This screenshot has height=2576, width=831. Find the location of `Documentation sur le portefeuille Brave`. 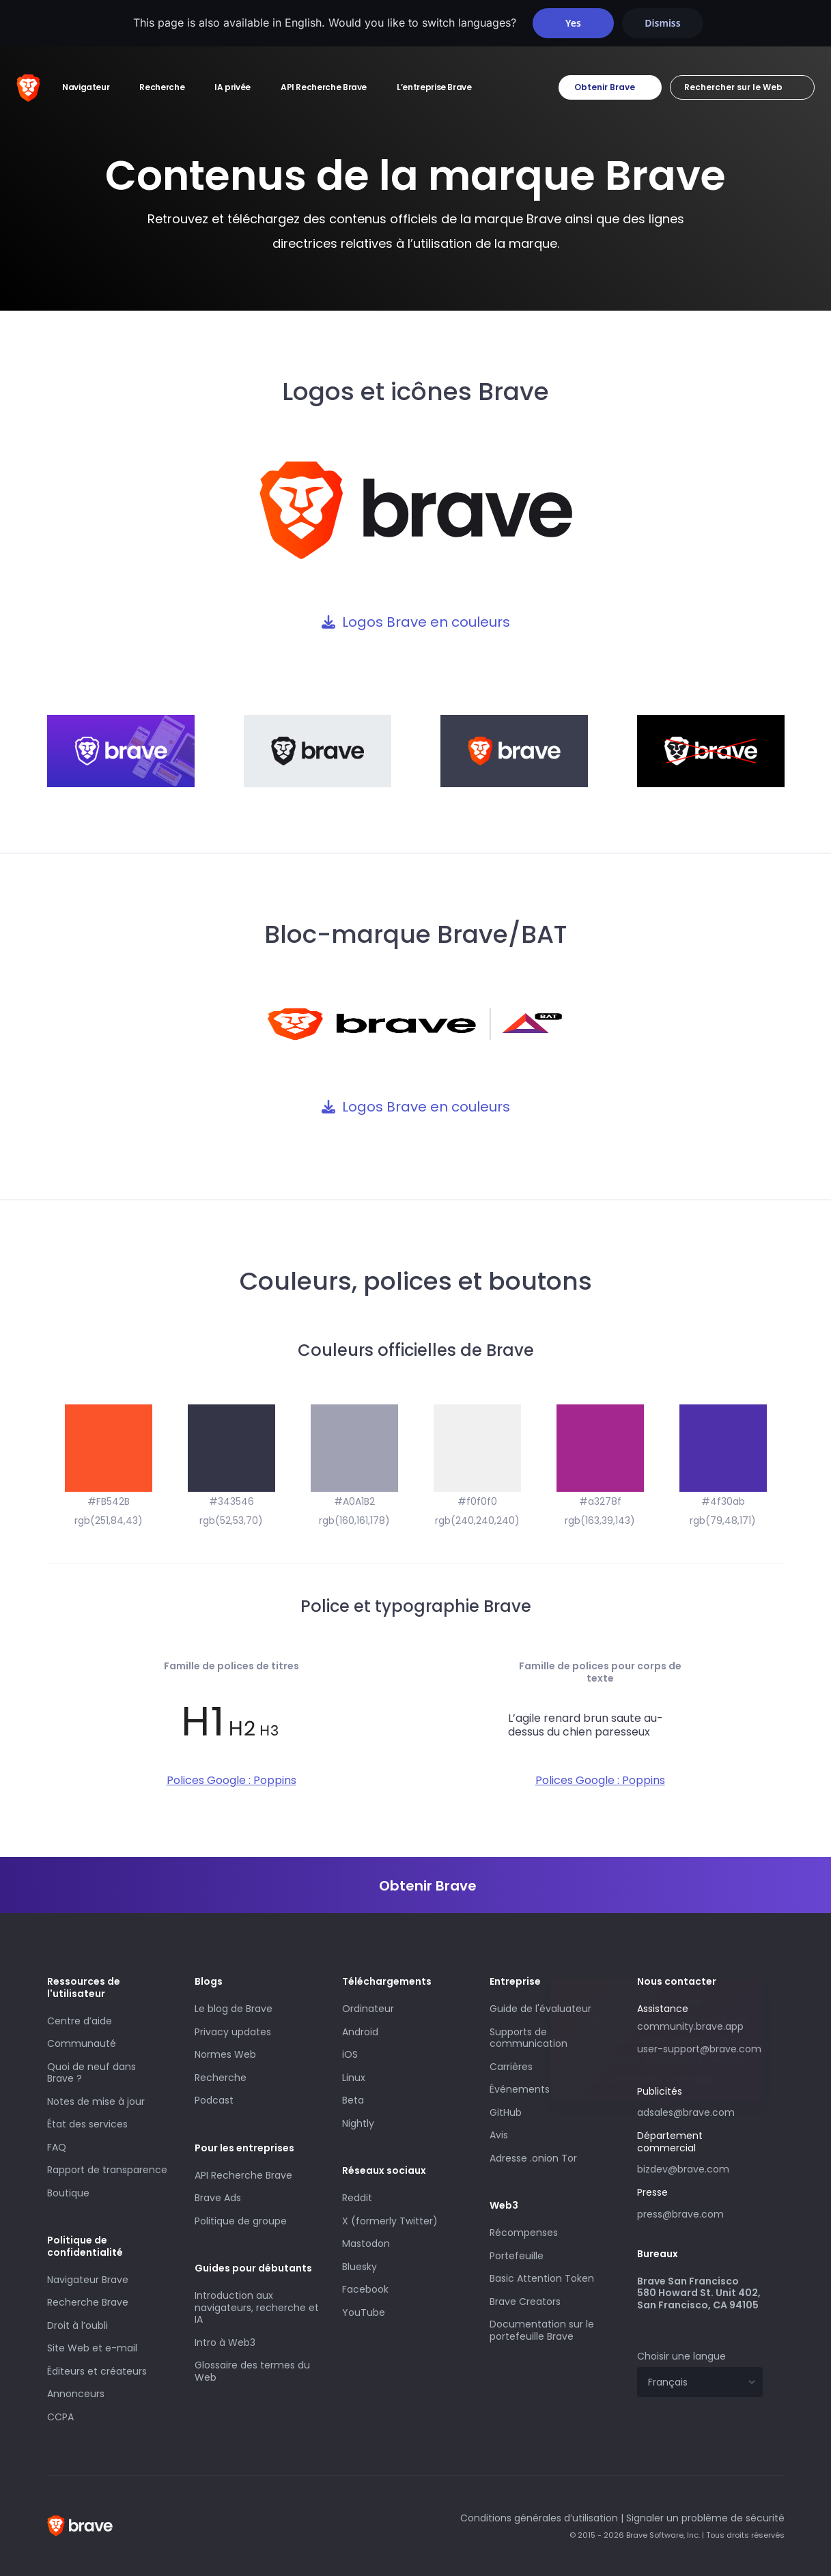

Documentation sur le portefeuille Brave is located at coordinates (542, 2330).